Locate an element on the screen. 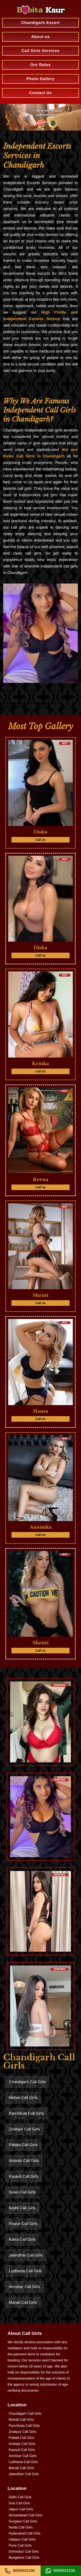  Manali Call Girls is located at coordinates (23, 2302).